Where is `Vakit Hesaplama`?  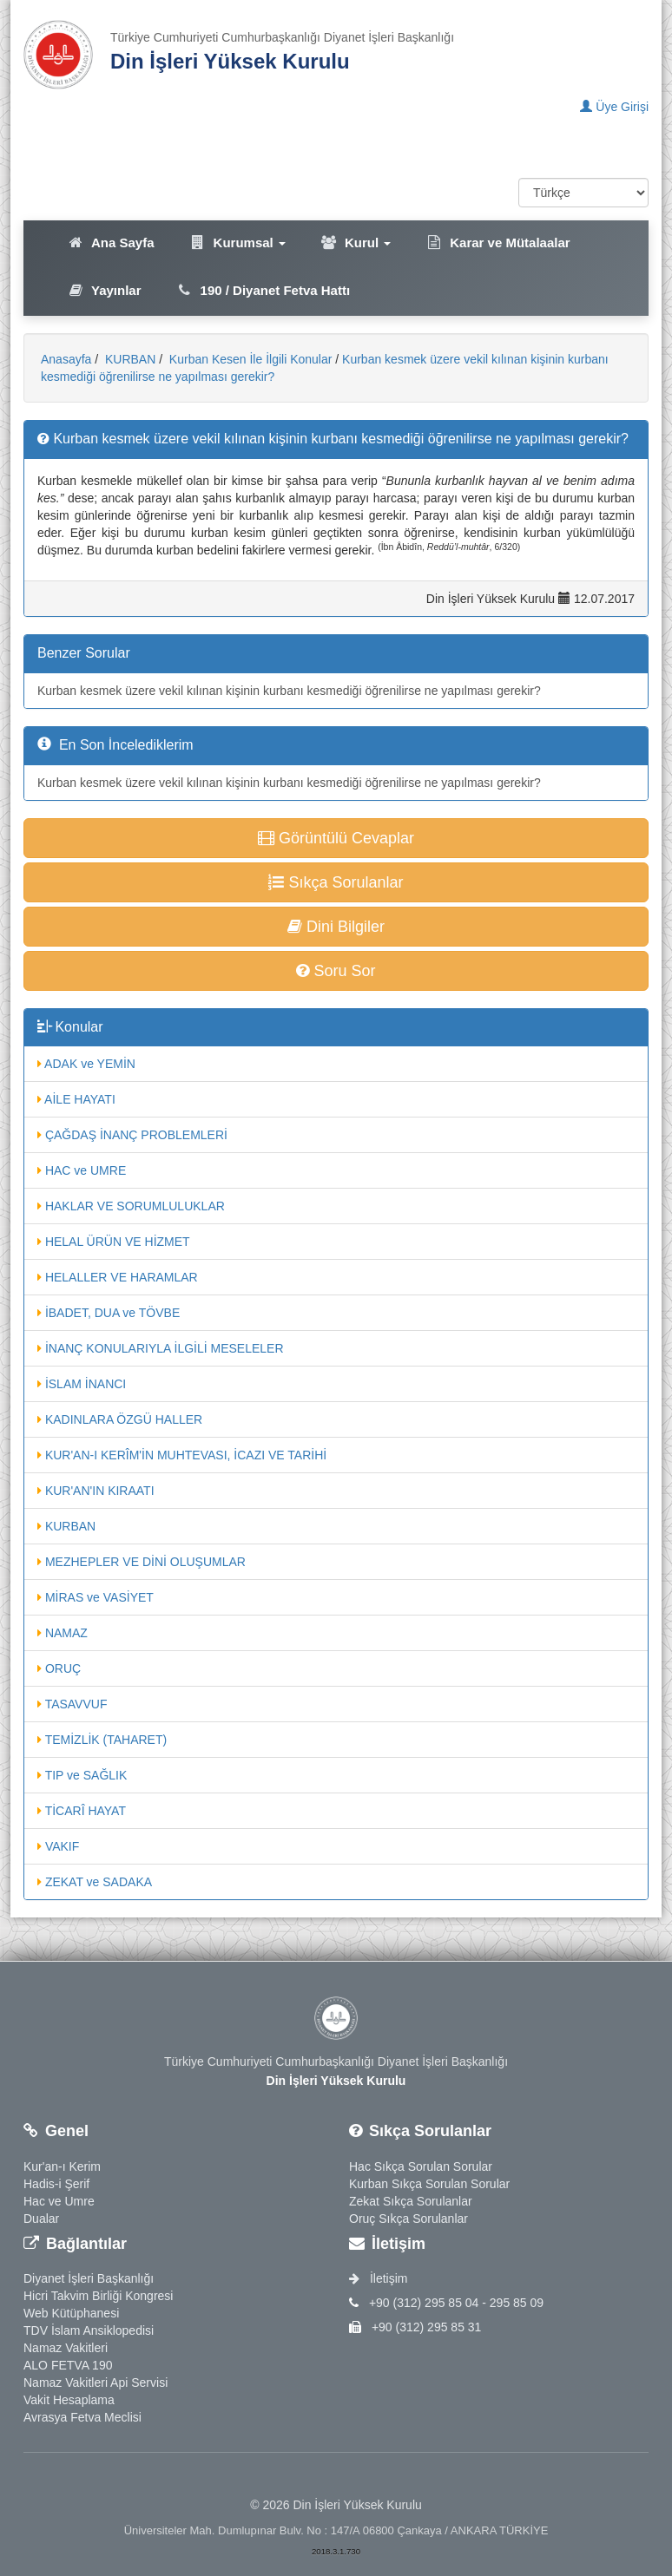
Vakit Hesaplama is located at coordinates (69, 2400).